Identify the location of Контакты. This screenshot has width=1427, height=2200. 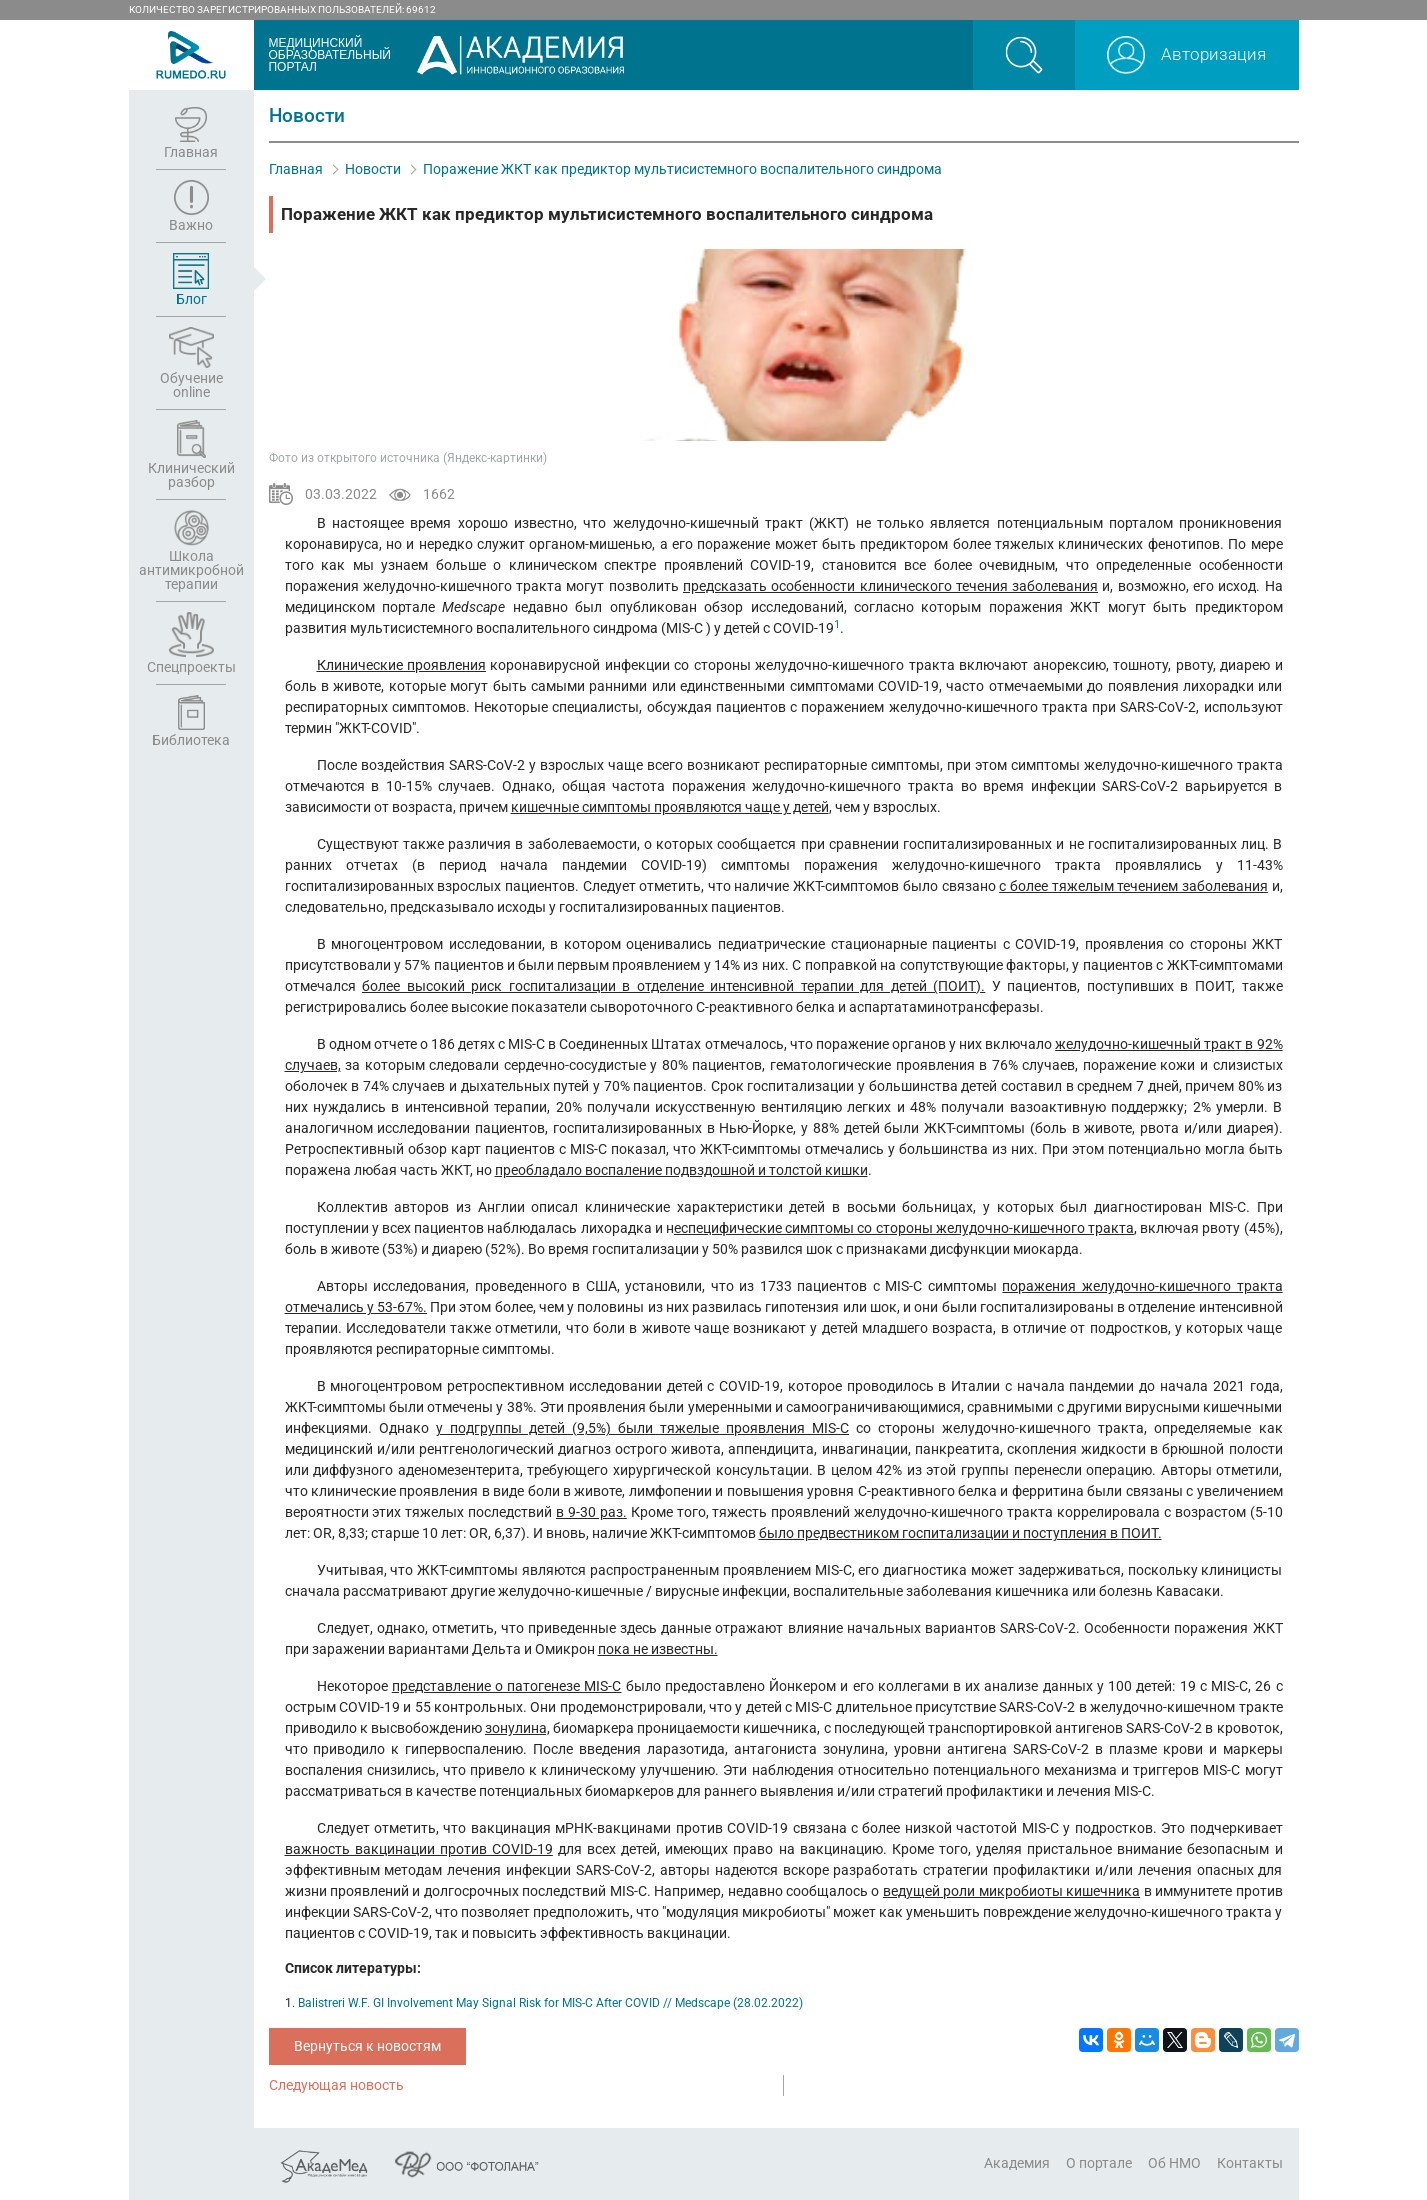
(1250, 2163).